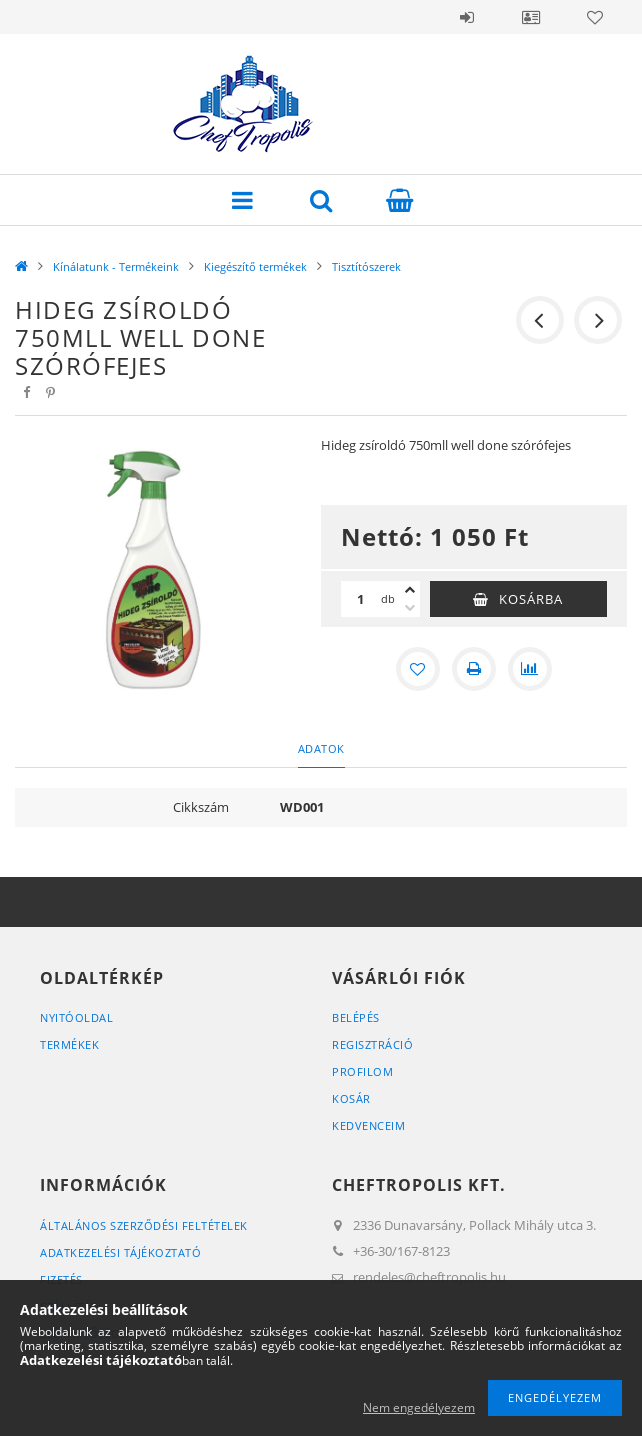  What do you see at coordinates (418, 669) in the screenshot?
I see `[Kedvencekhez]` at bounding box center [418, 669].